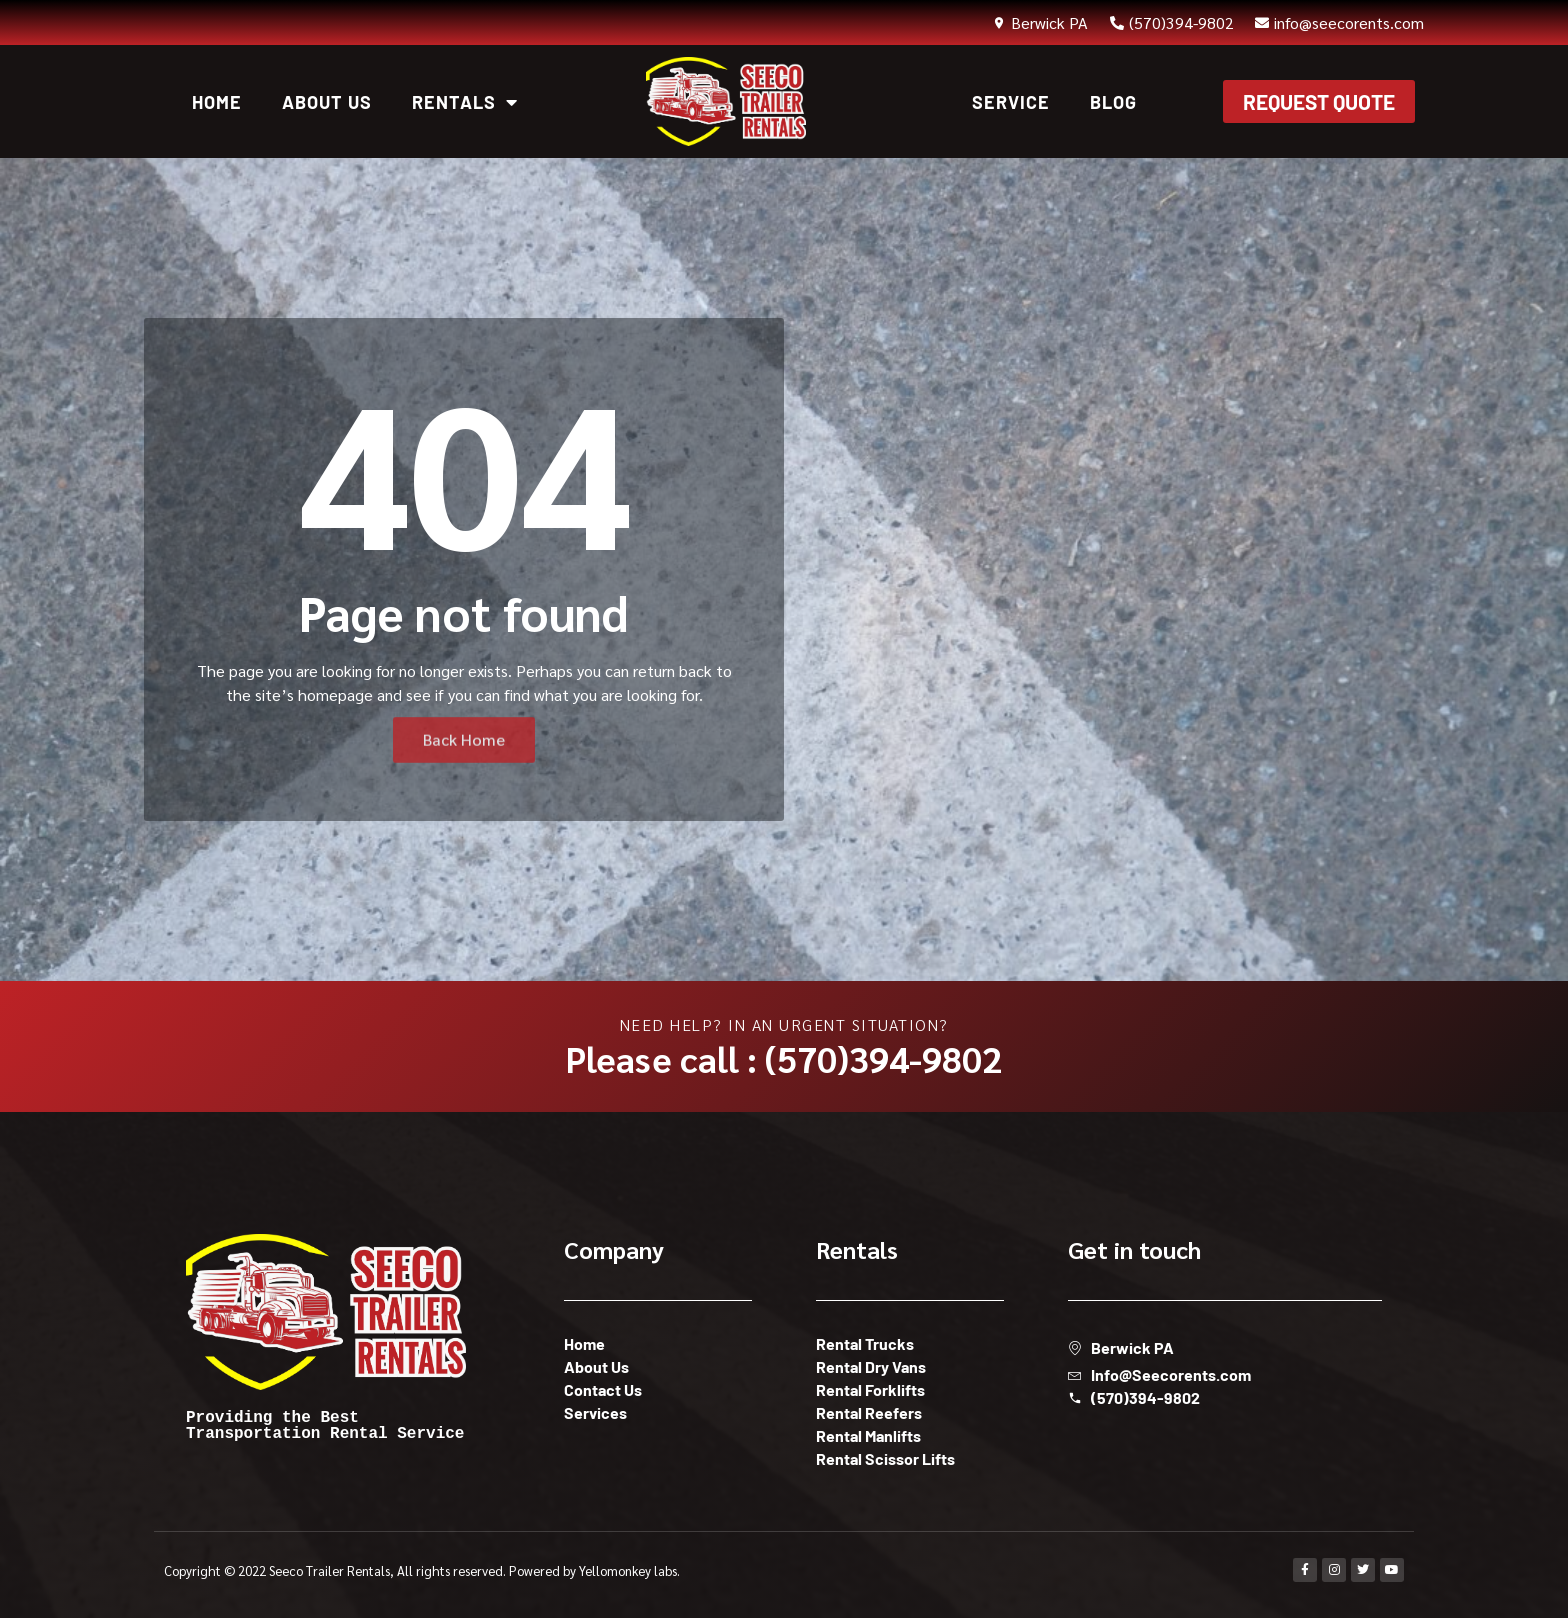  I want to click on Service, so click(1011, 102).